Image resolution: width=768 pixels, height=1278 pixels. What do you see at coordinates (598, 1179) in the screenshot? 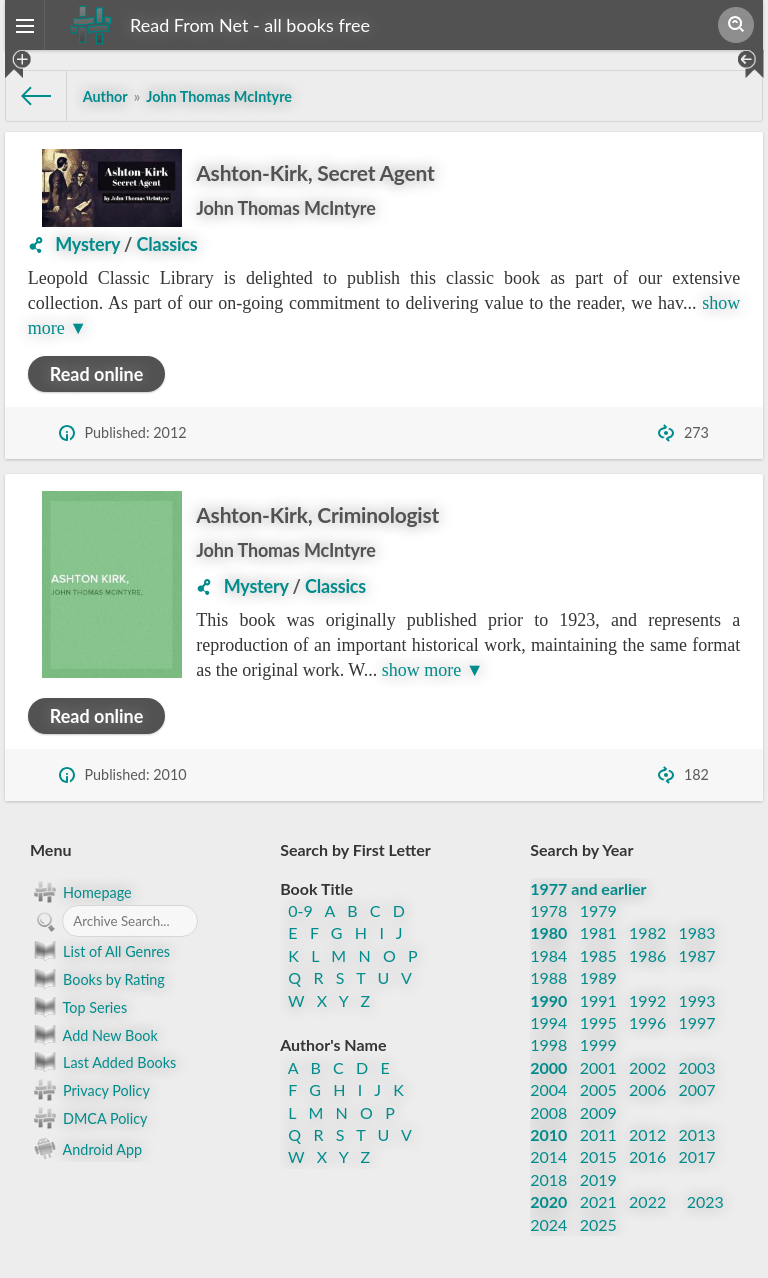
I see `2019` at bounding box center [598, 1179].